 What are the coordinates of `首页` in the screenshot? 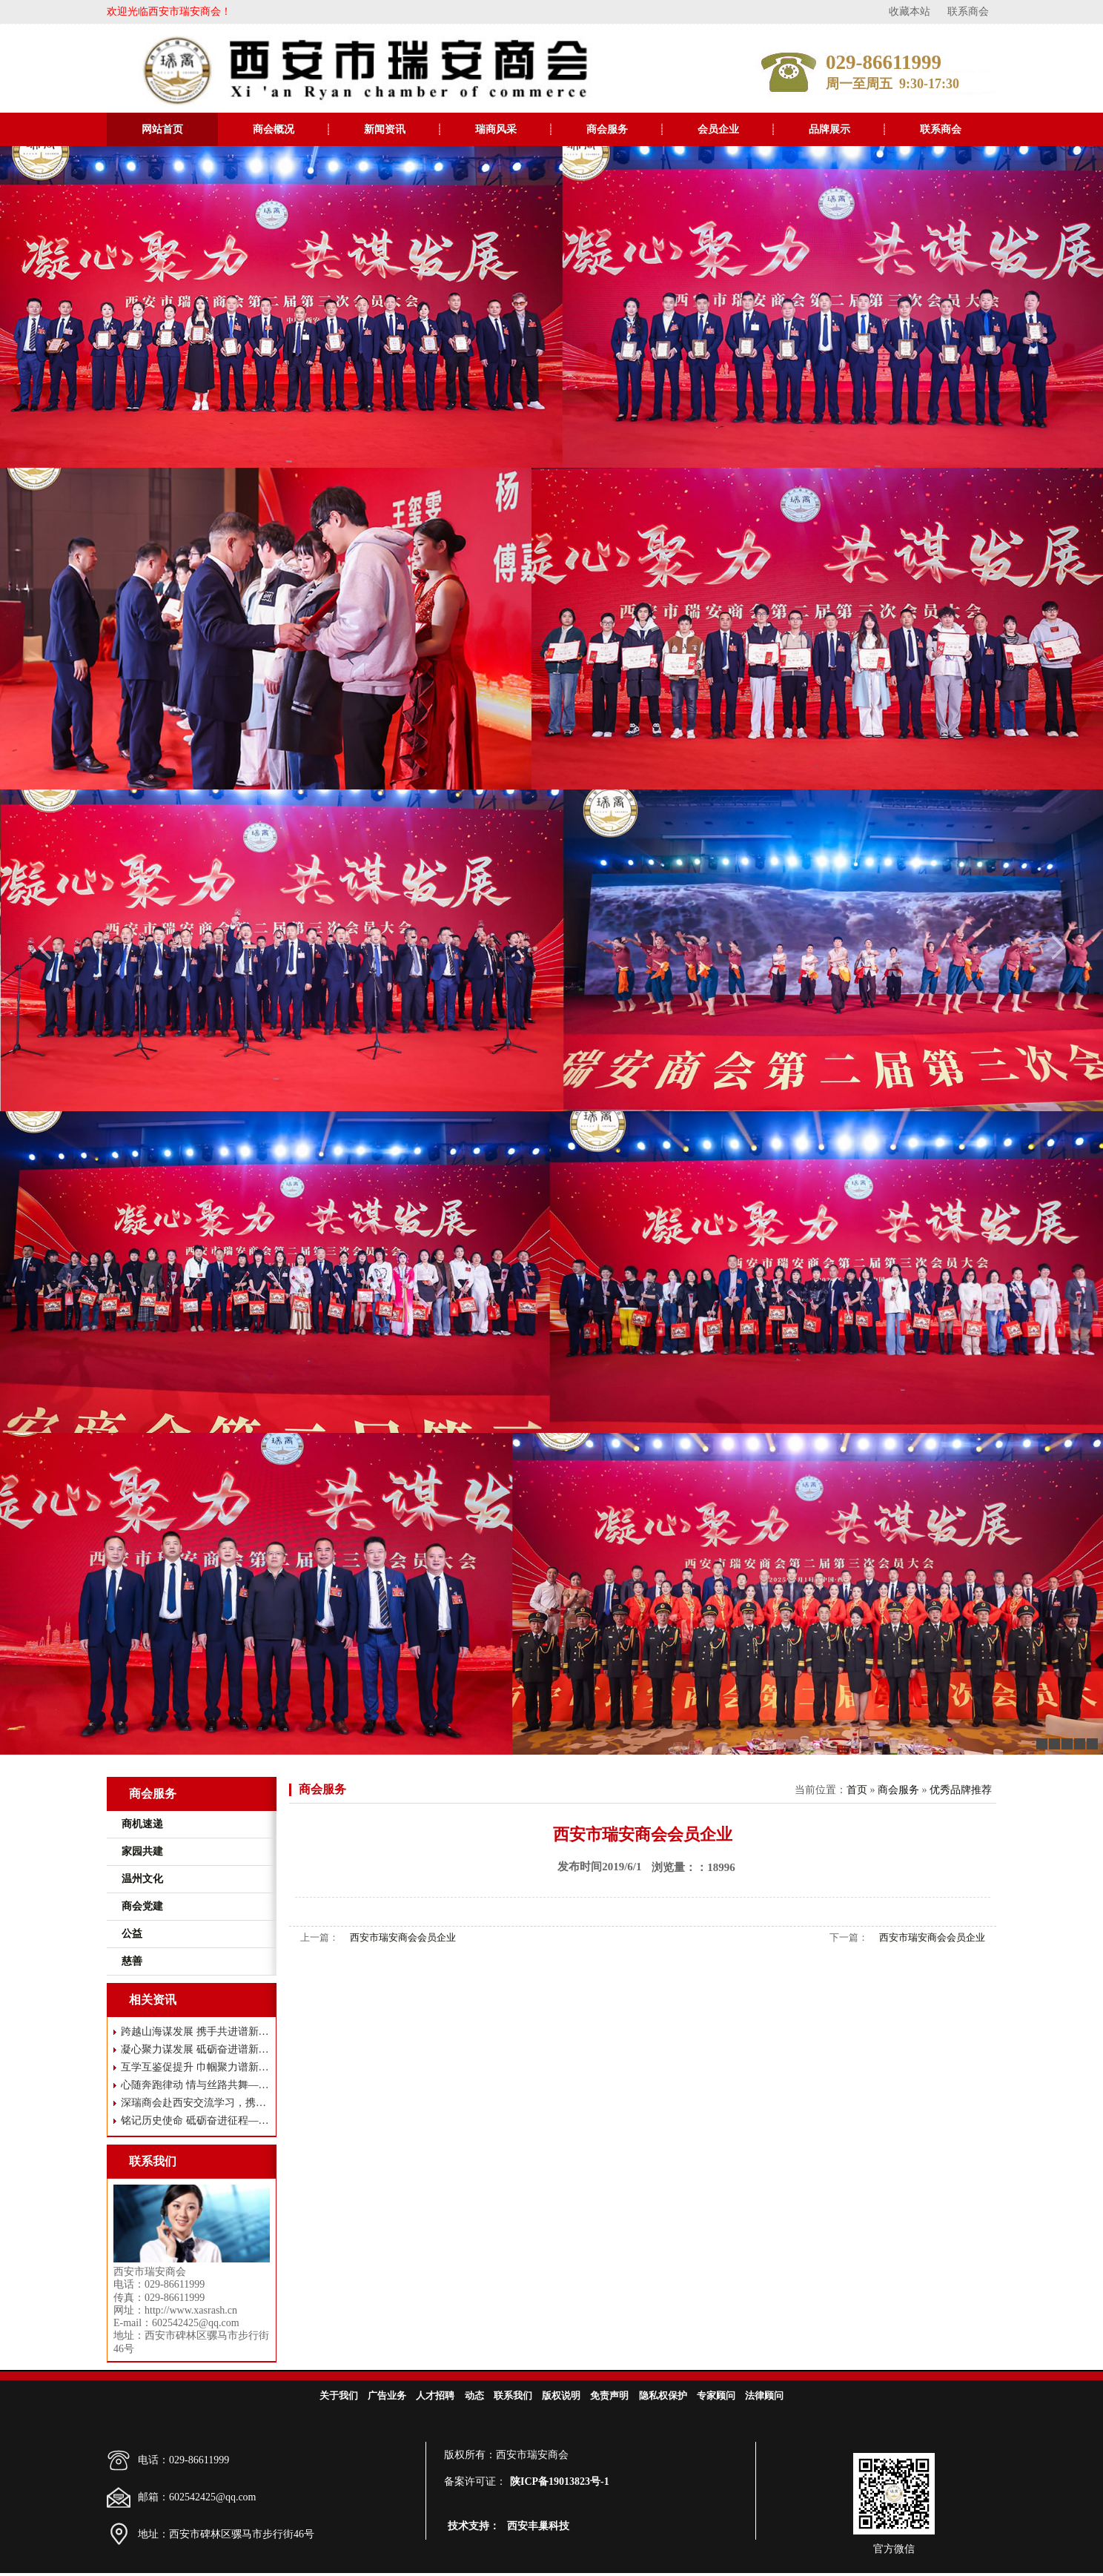 It's located at (857, 1789).